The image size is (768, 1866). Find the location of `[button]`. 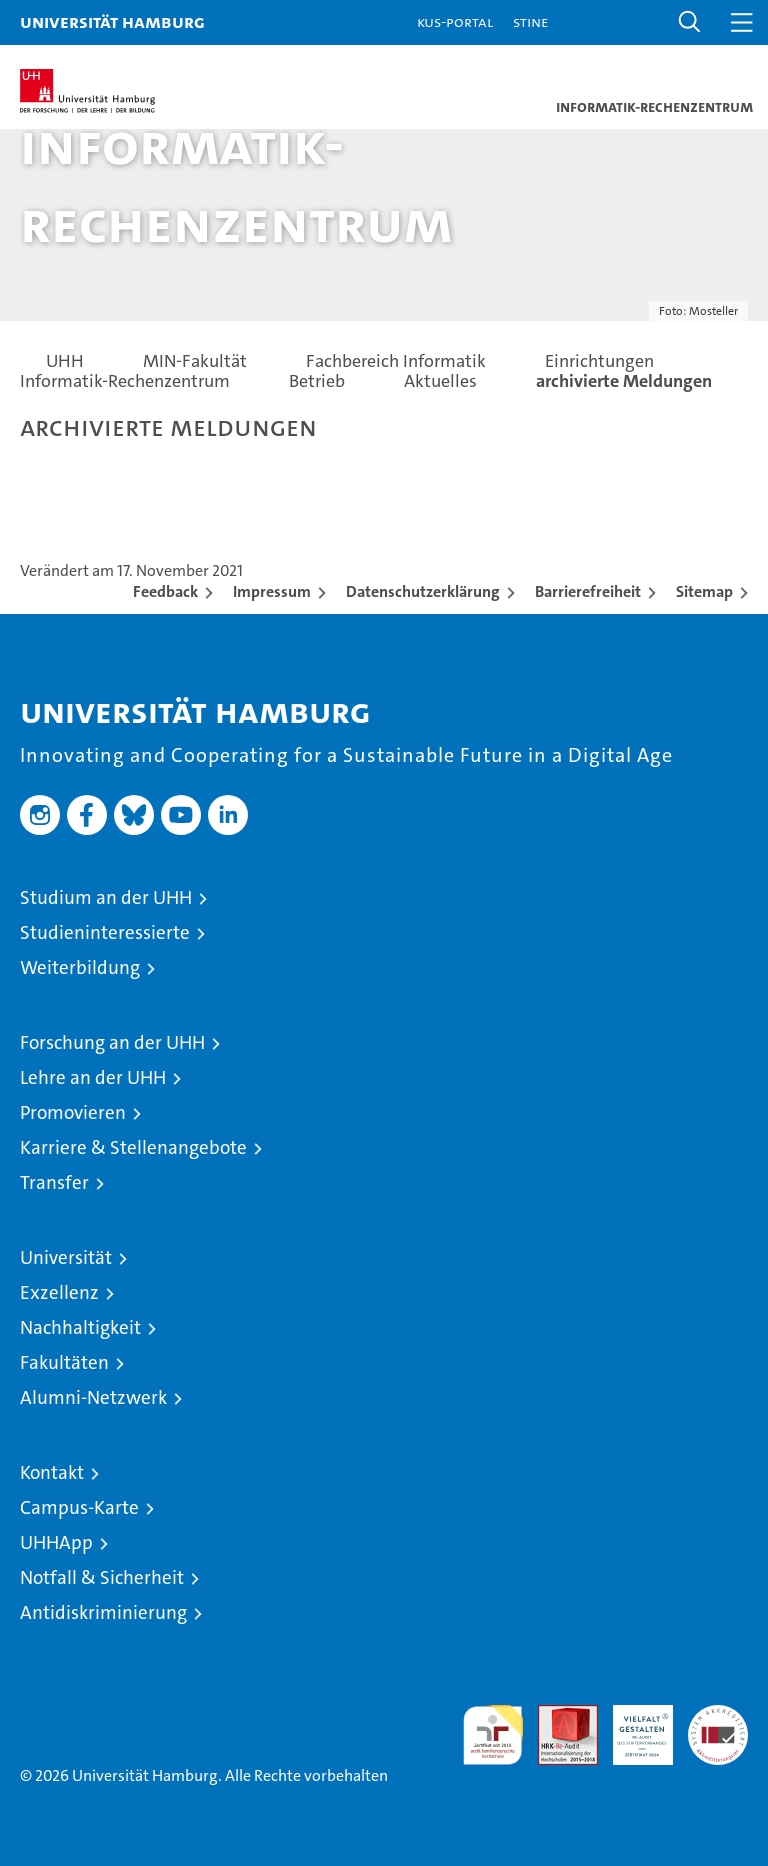

[button] is located at coordinates (690, 22).